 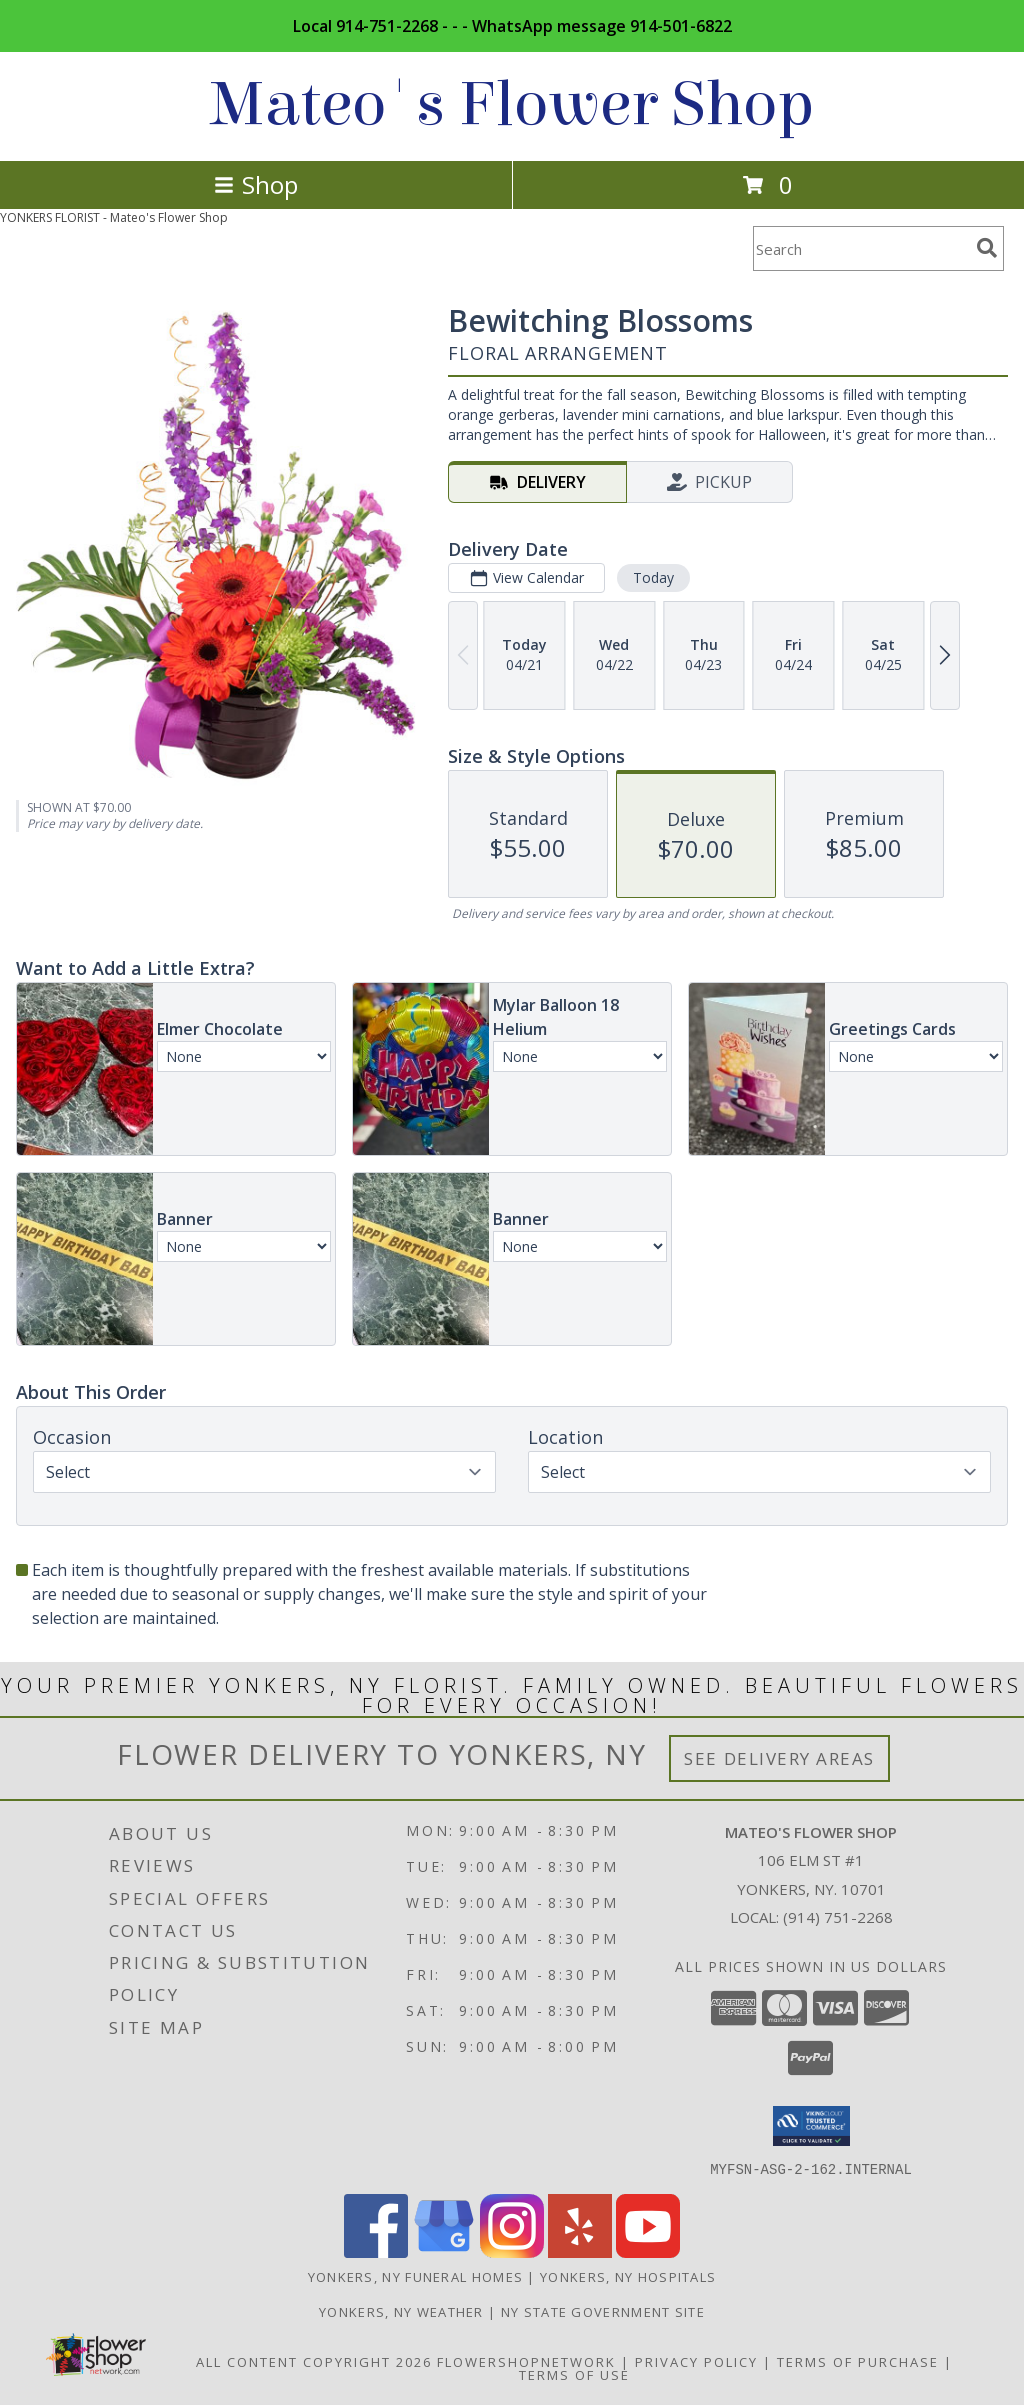 I want to click on Yonkers, NY Funeral Homes [Yonkers, NY Funeral Homes (opens in new window)], so click(x=416, y=2276).